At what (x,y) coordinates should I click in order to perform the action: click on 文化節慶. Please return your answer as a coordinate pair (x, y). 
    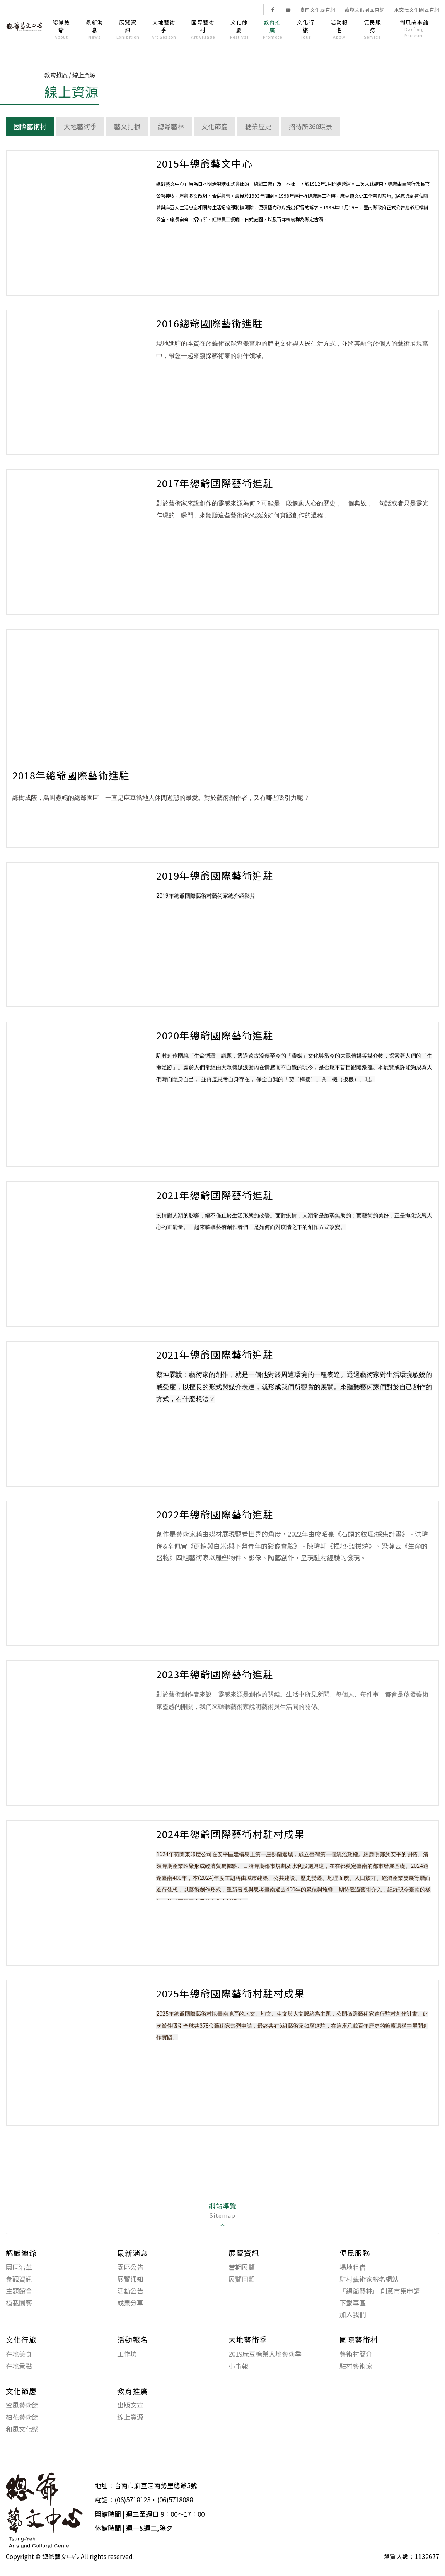
    Looking at the image, I should click on (239, 29).